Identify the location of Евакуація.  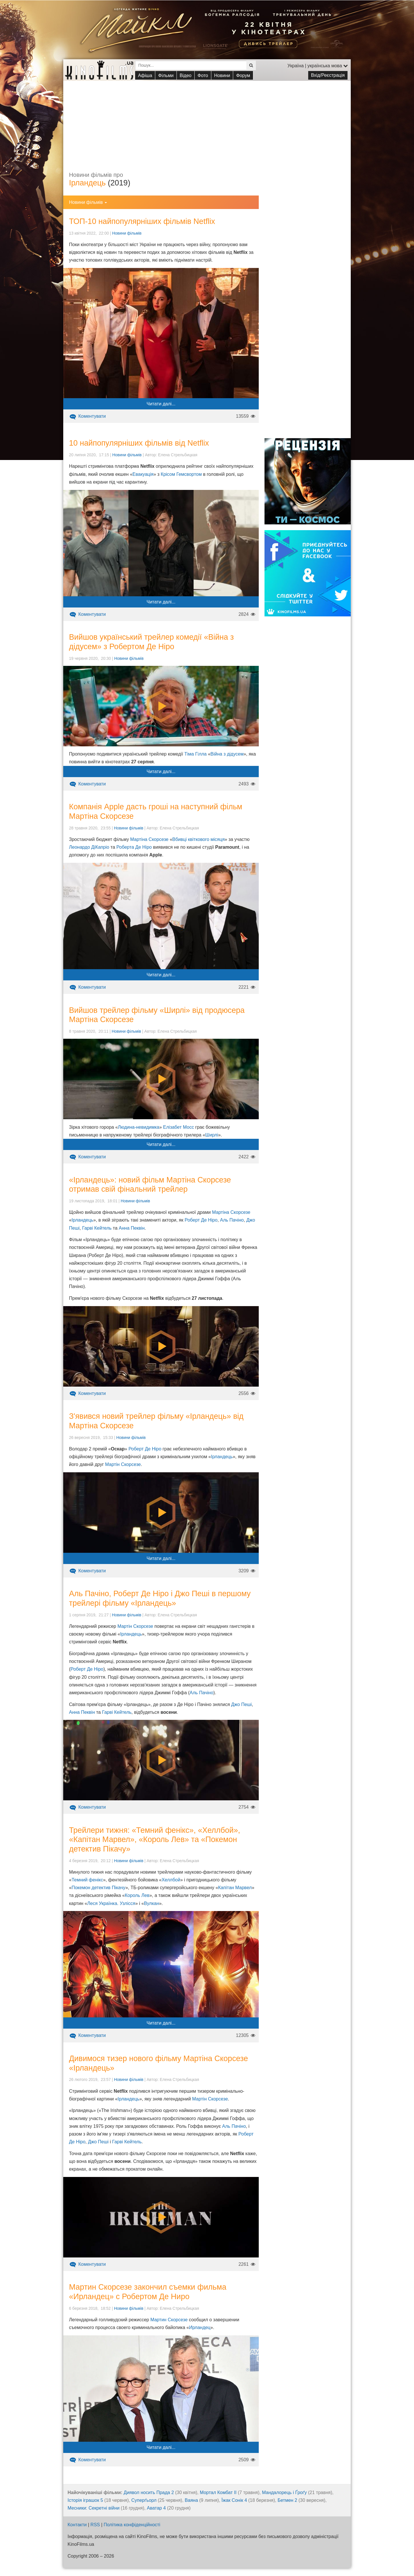
(143, 474).